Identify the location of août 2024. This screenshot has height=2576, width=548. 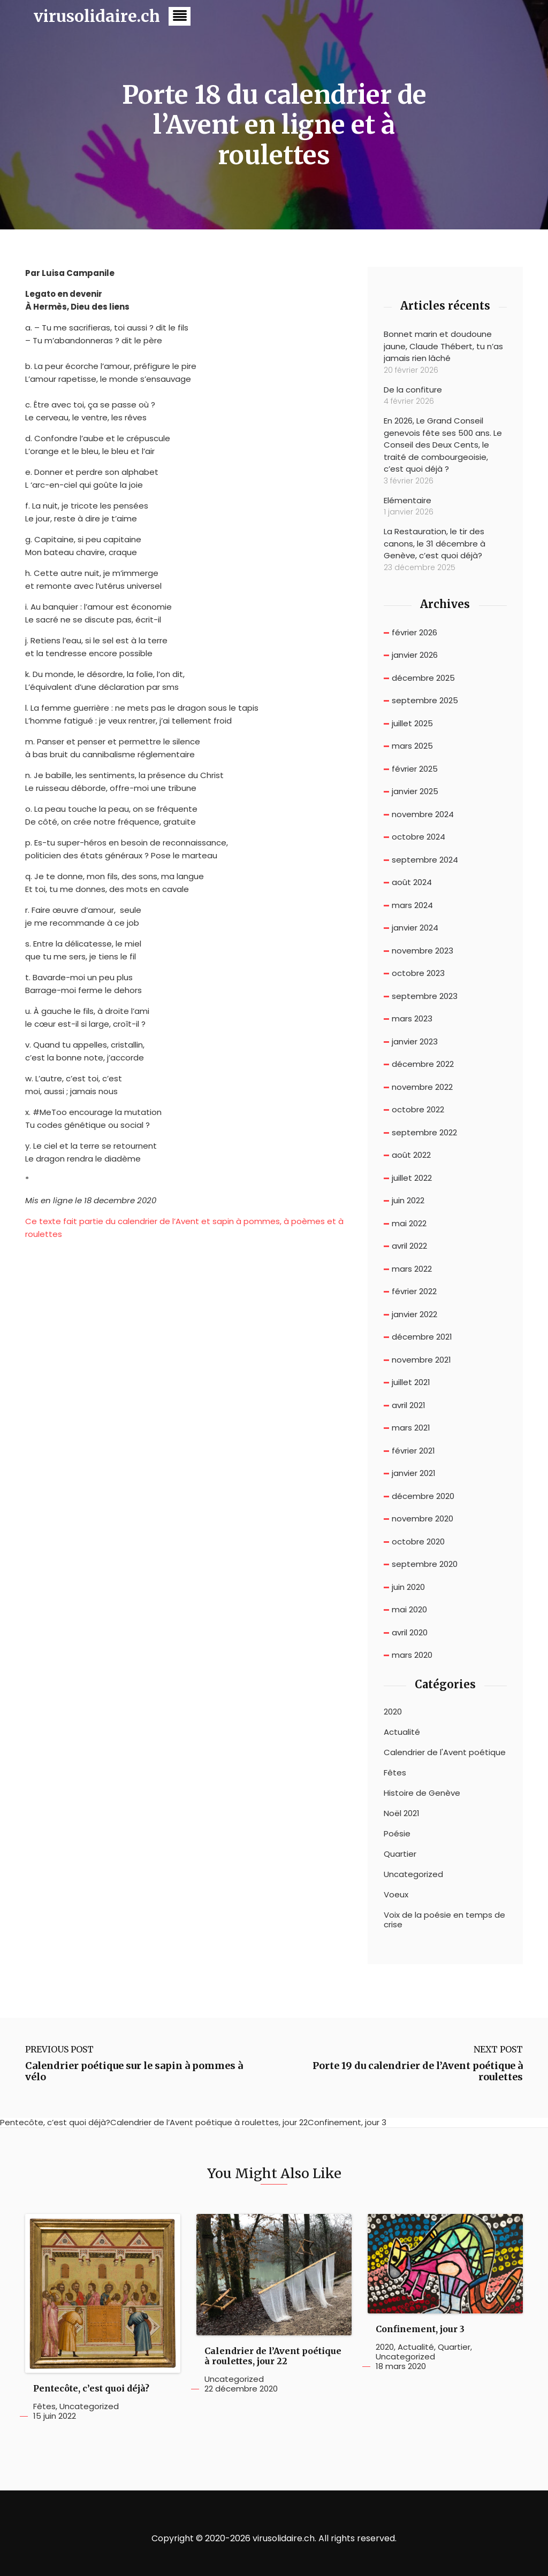
(412, 882).